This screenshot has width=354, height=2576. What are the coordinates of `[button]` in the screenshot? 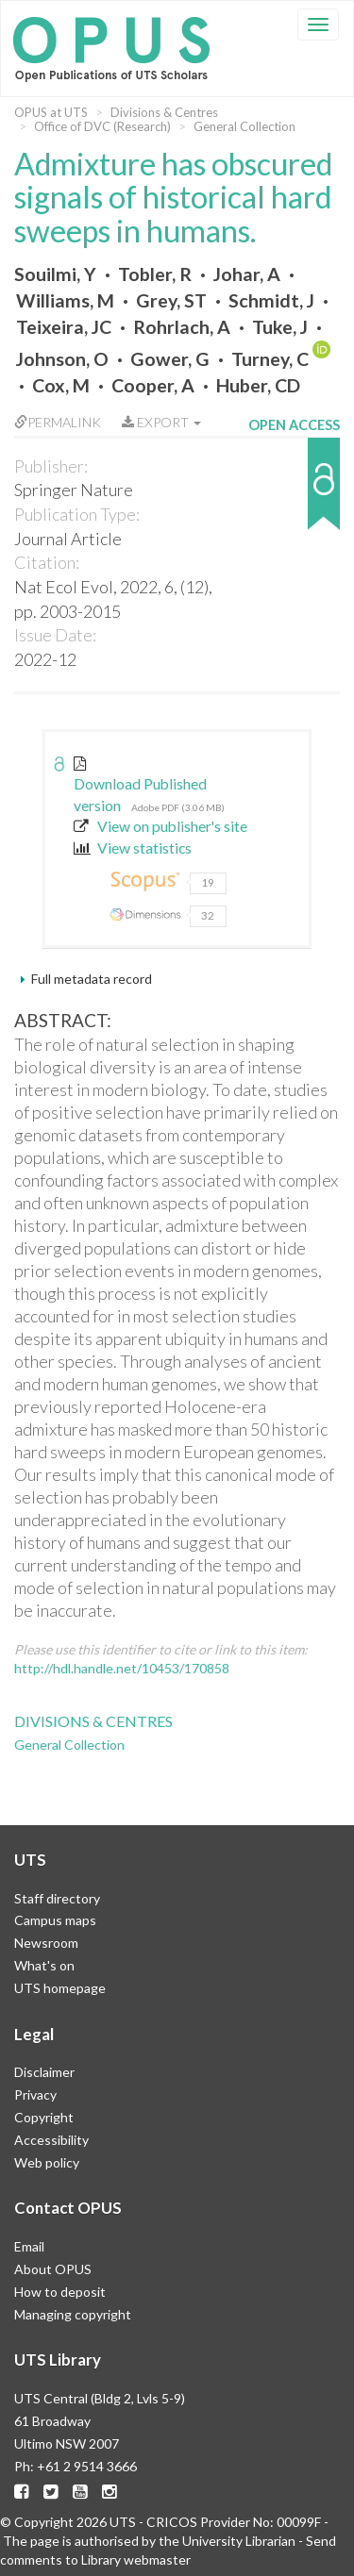 It's located at (294, 493).